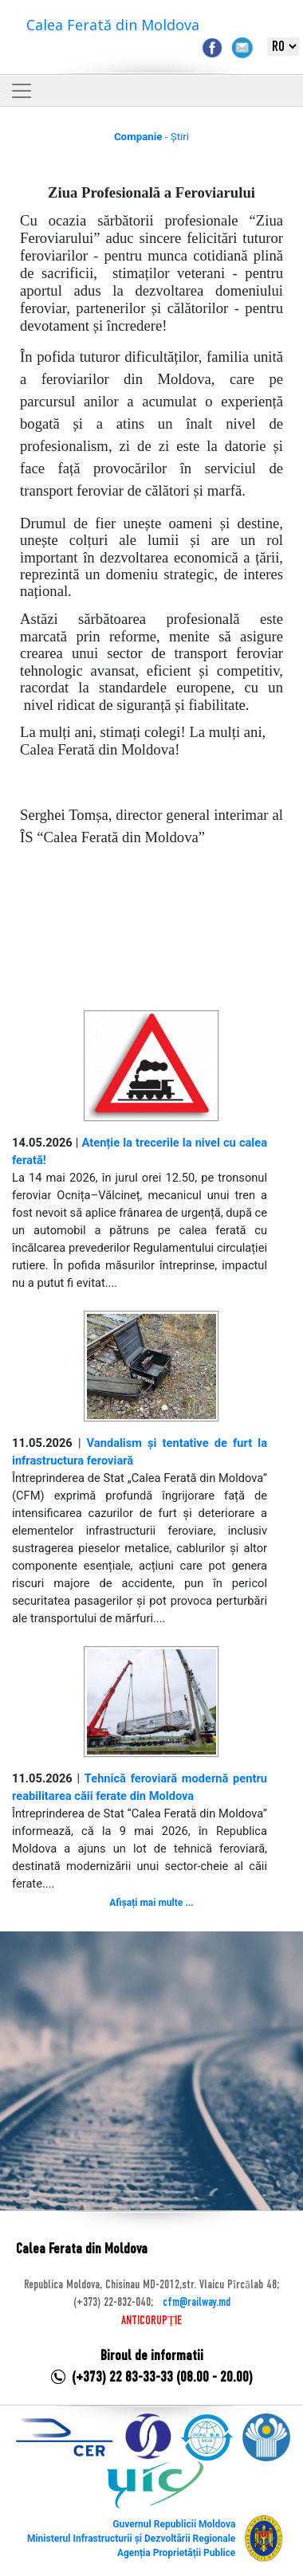 The height and width of the screenshot is (2576, 303). Describe the element at coordinates (196, 2302) in the screenshot. I see `cfm@railway.md` at that location.